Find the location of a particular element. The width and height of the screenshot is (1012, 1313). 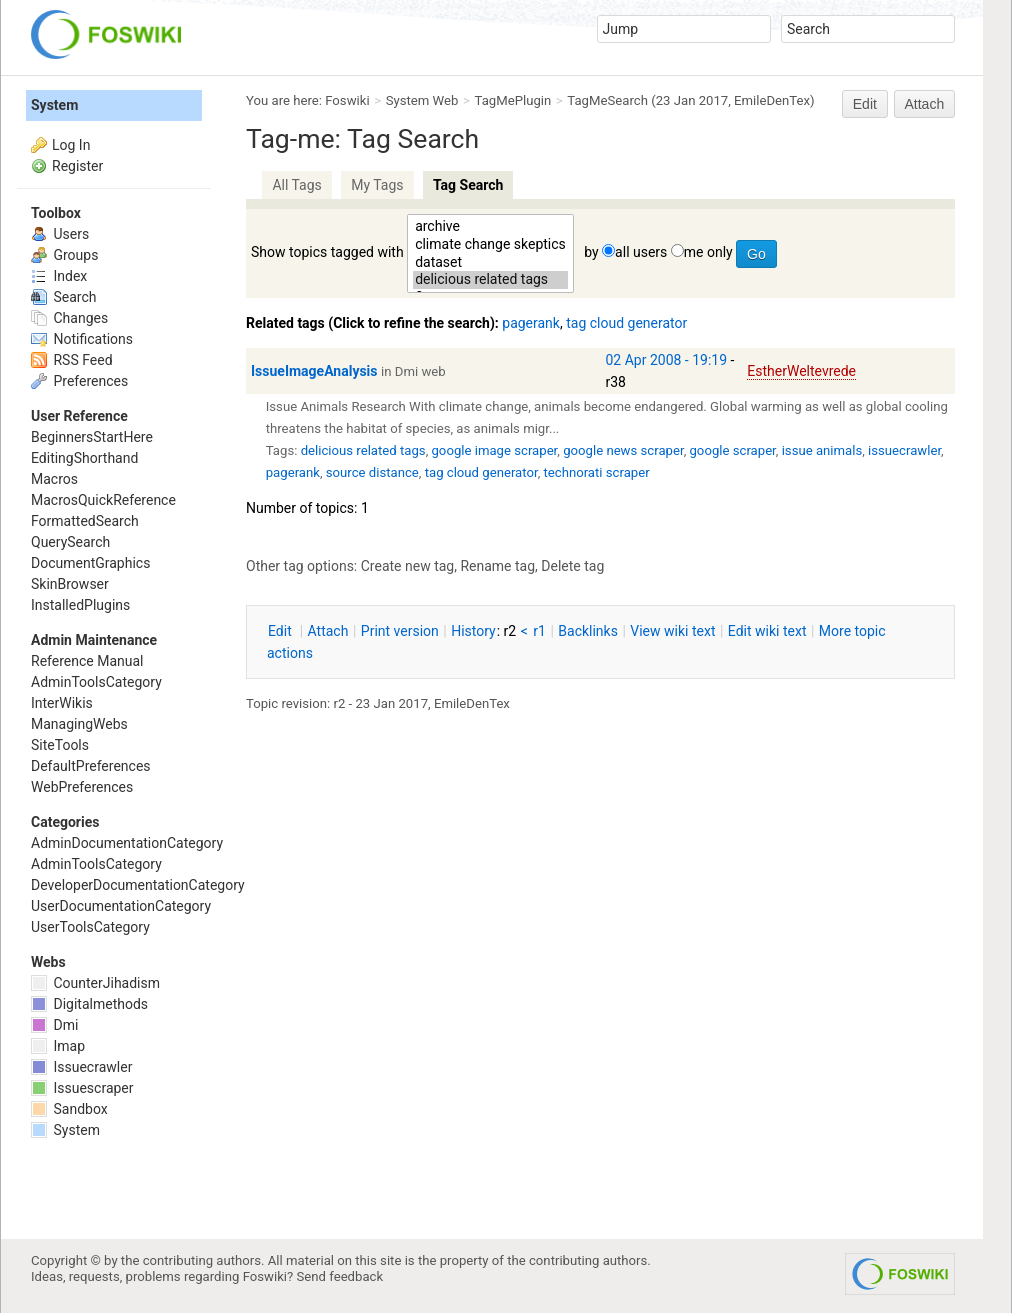

ManagingWebs is located at coordinates (79, 724).